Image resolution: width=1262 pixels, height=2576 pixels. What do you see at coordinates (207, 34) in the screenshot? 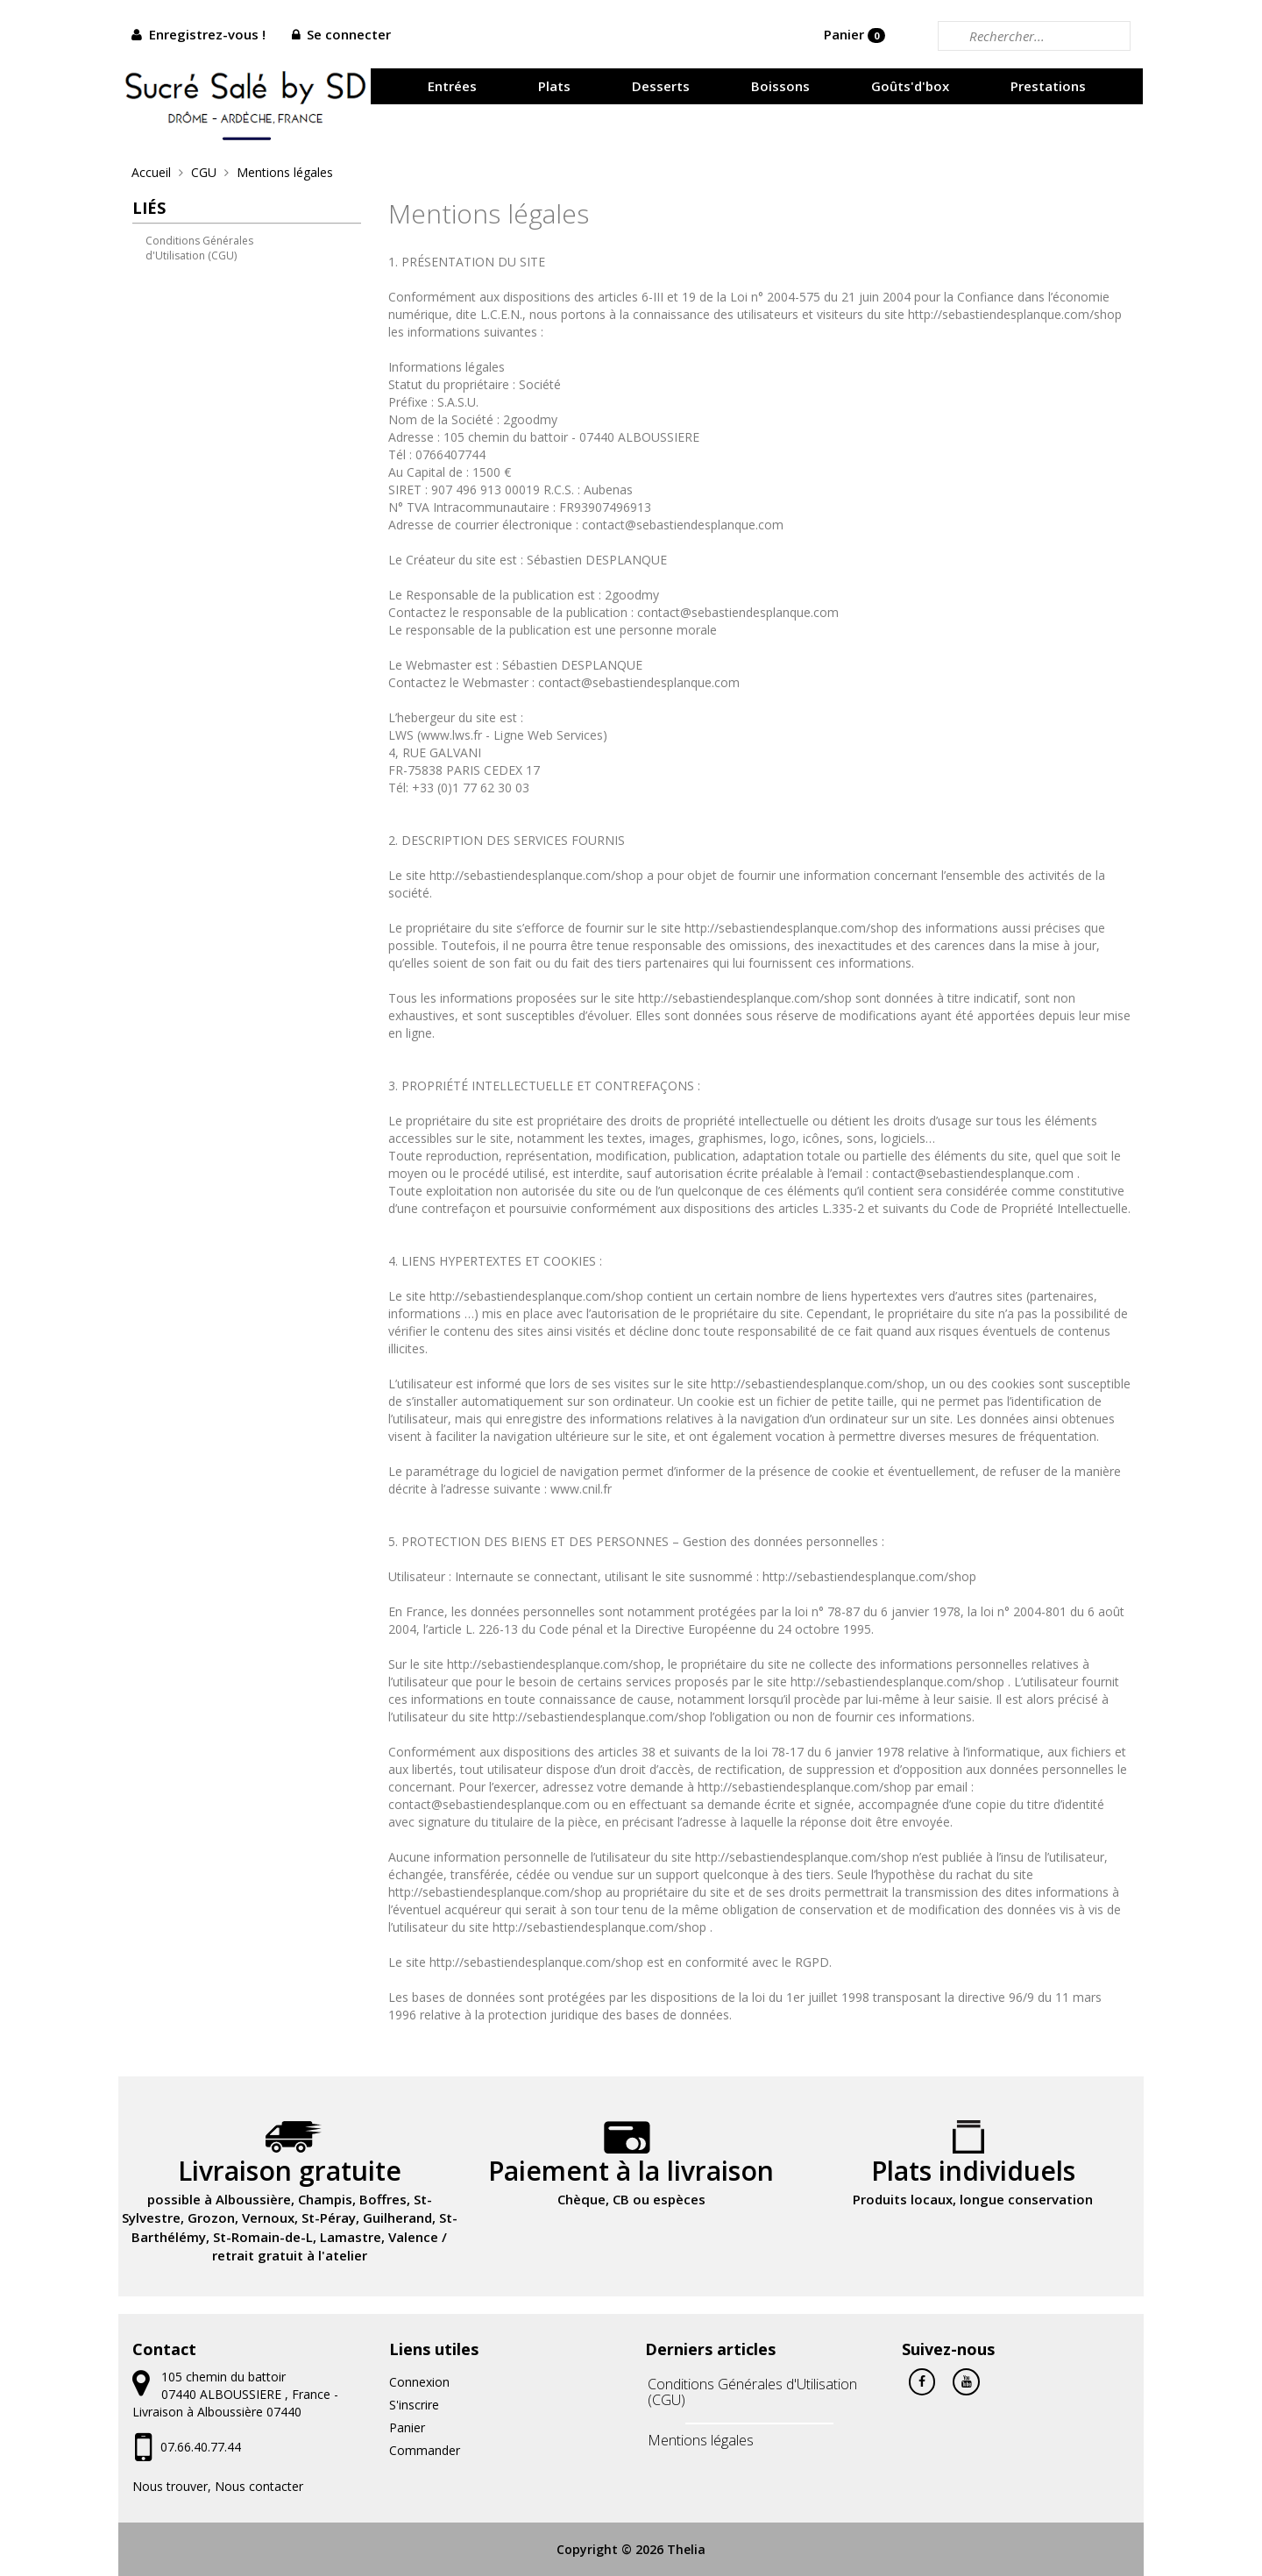
I see `Enregistrez-vous !` at bounding box center [207, 34].